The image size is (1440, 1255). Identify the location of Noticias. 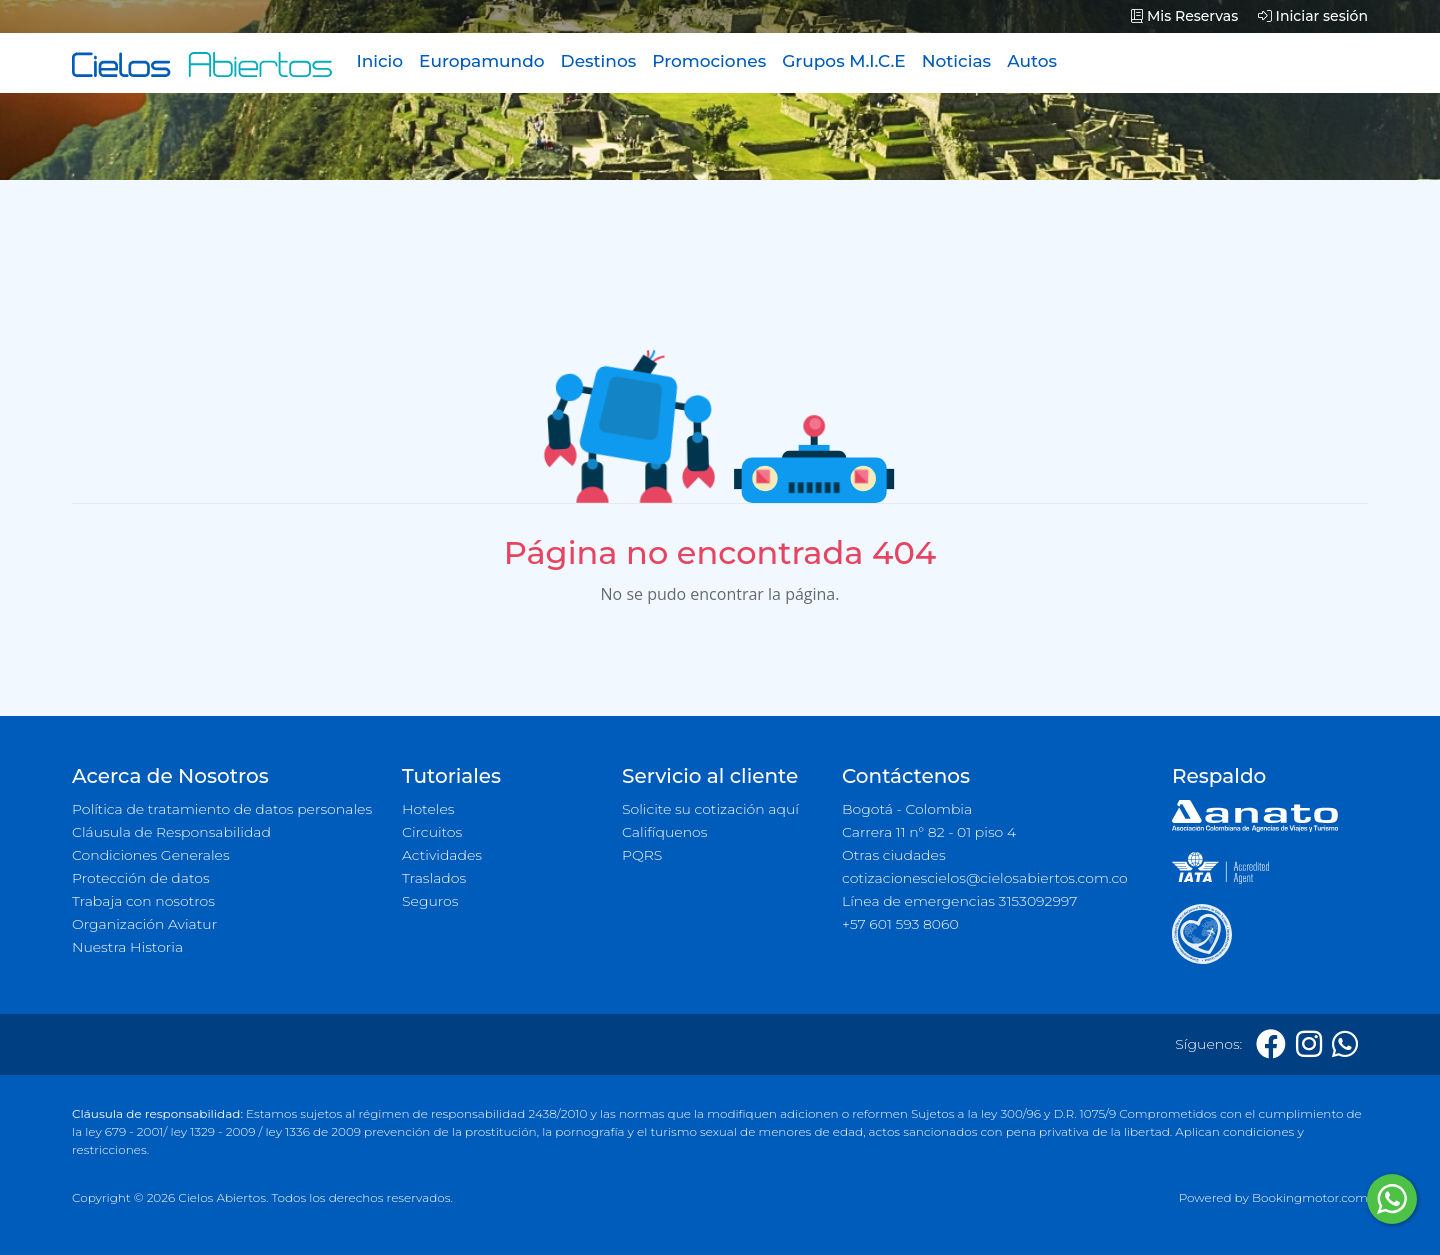
(956, 61).